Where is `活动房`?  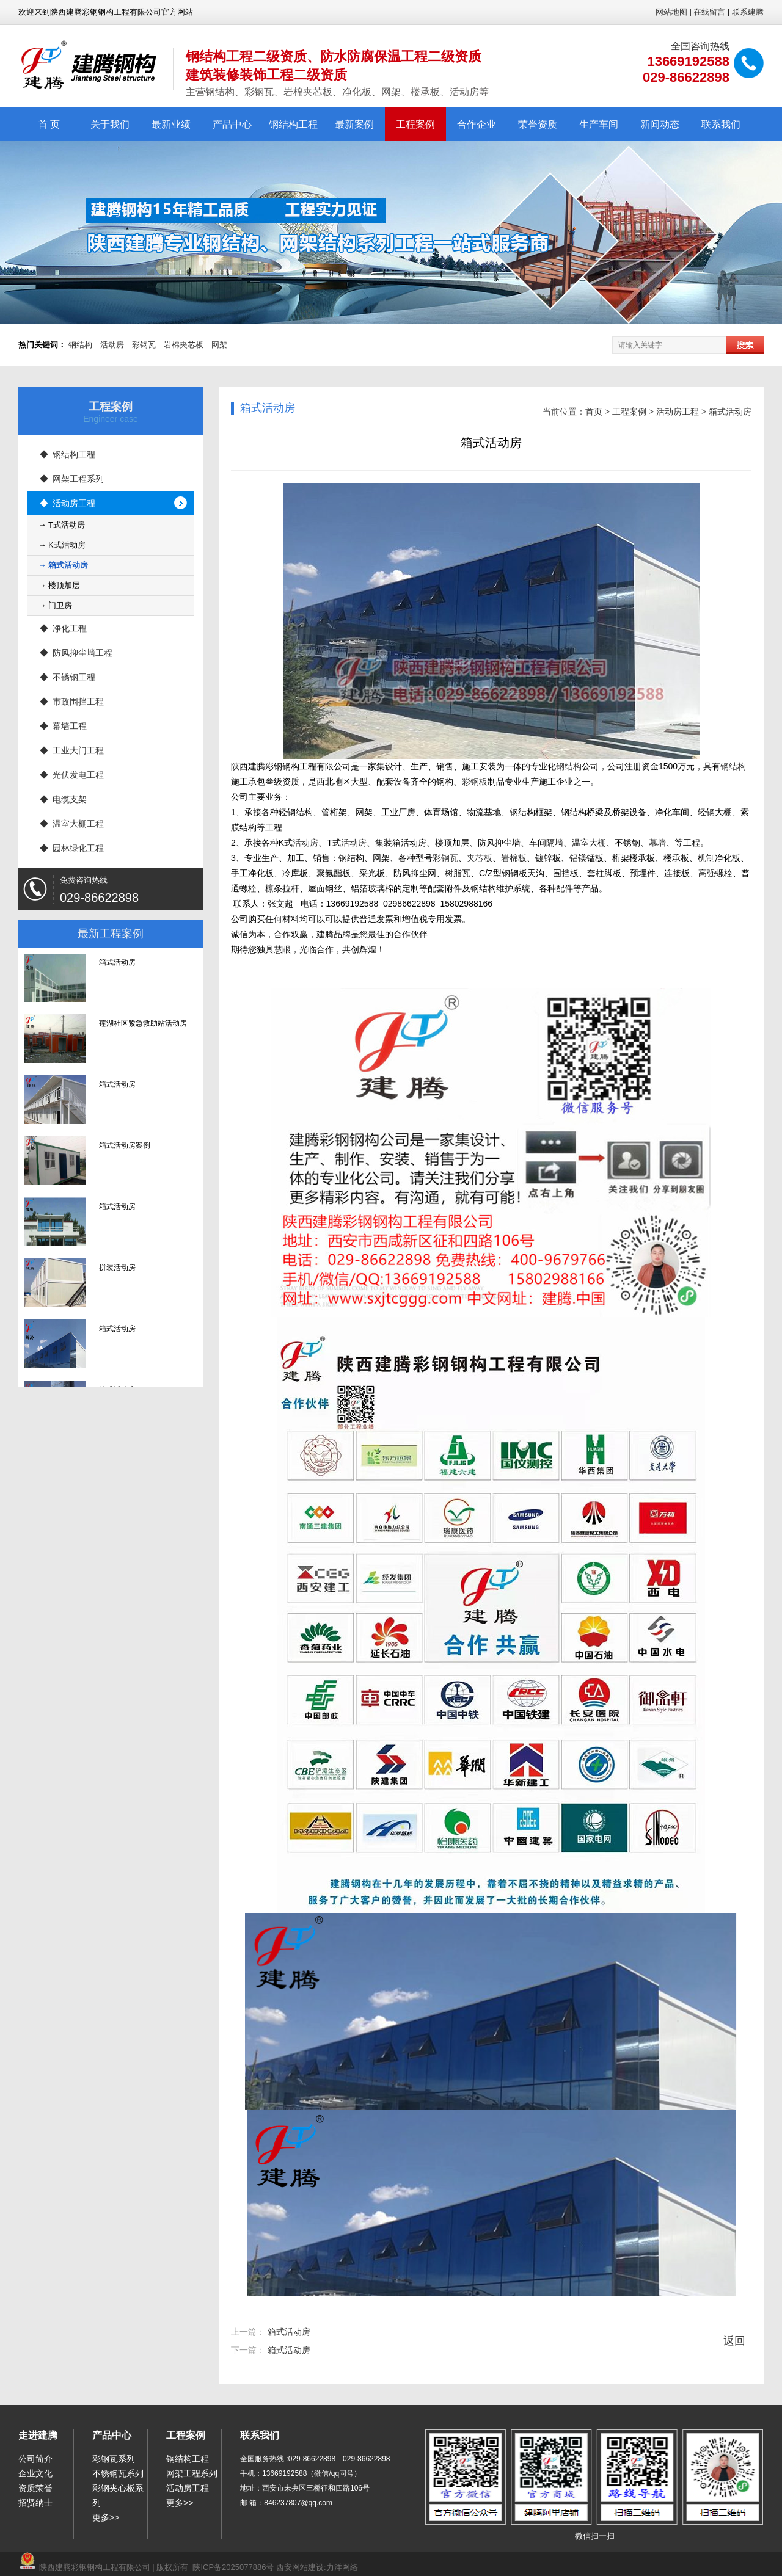
活动房 is located at coordinates (112, 344).